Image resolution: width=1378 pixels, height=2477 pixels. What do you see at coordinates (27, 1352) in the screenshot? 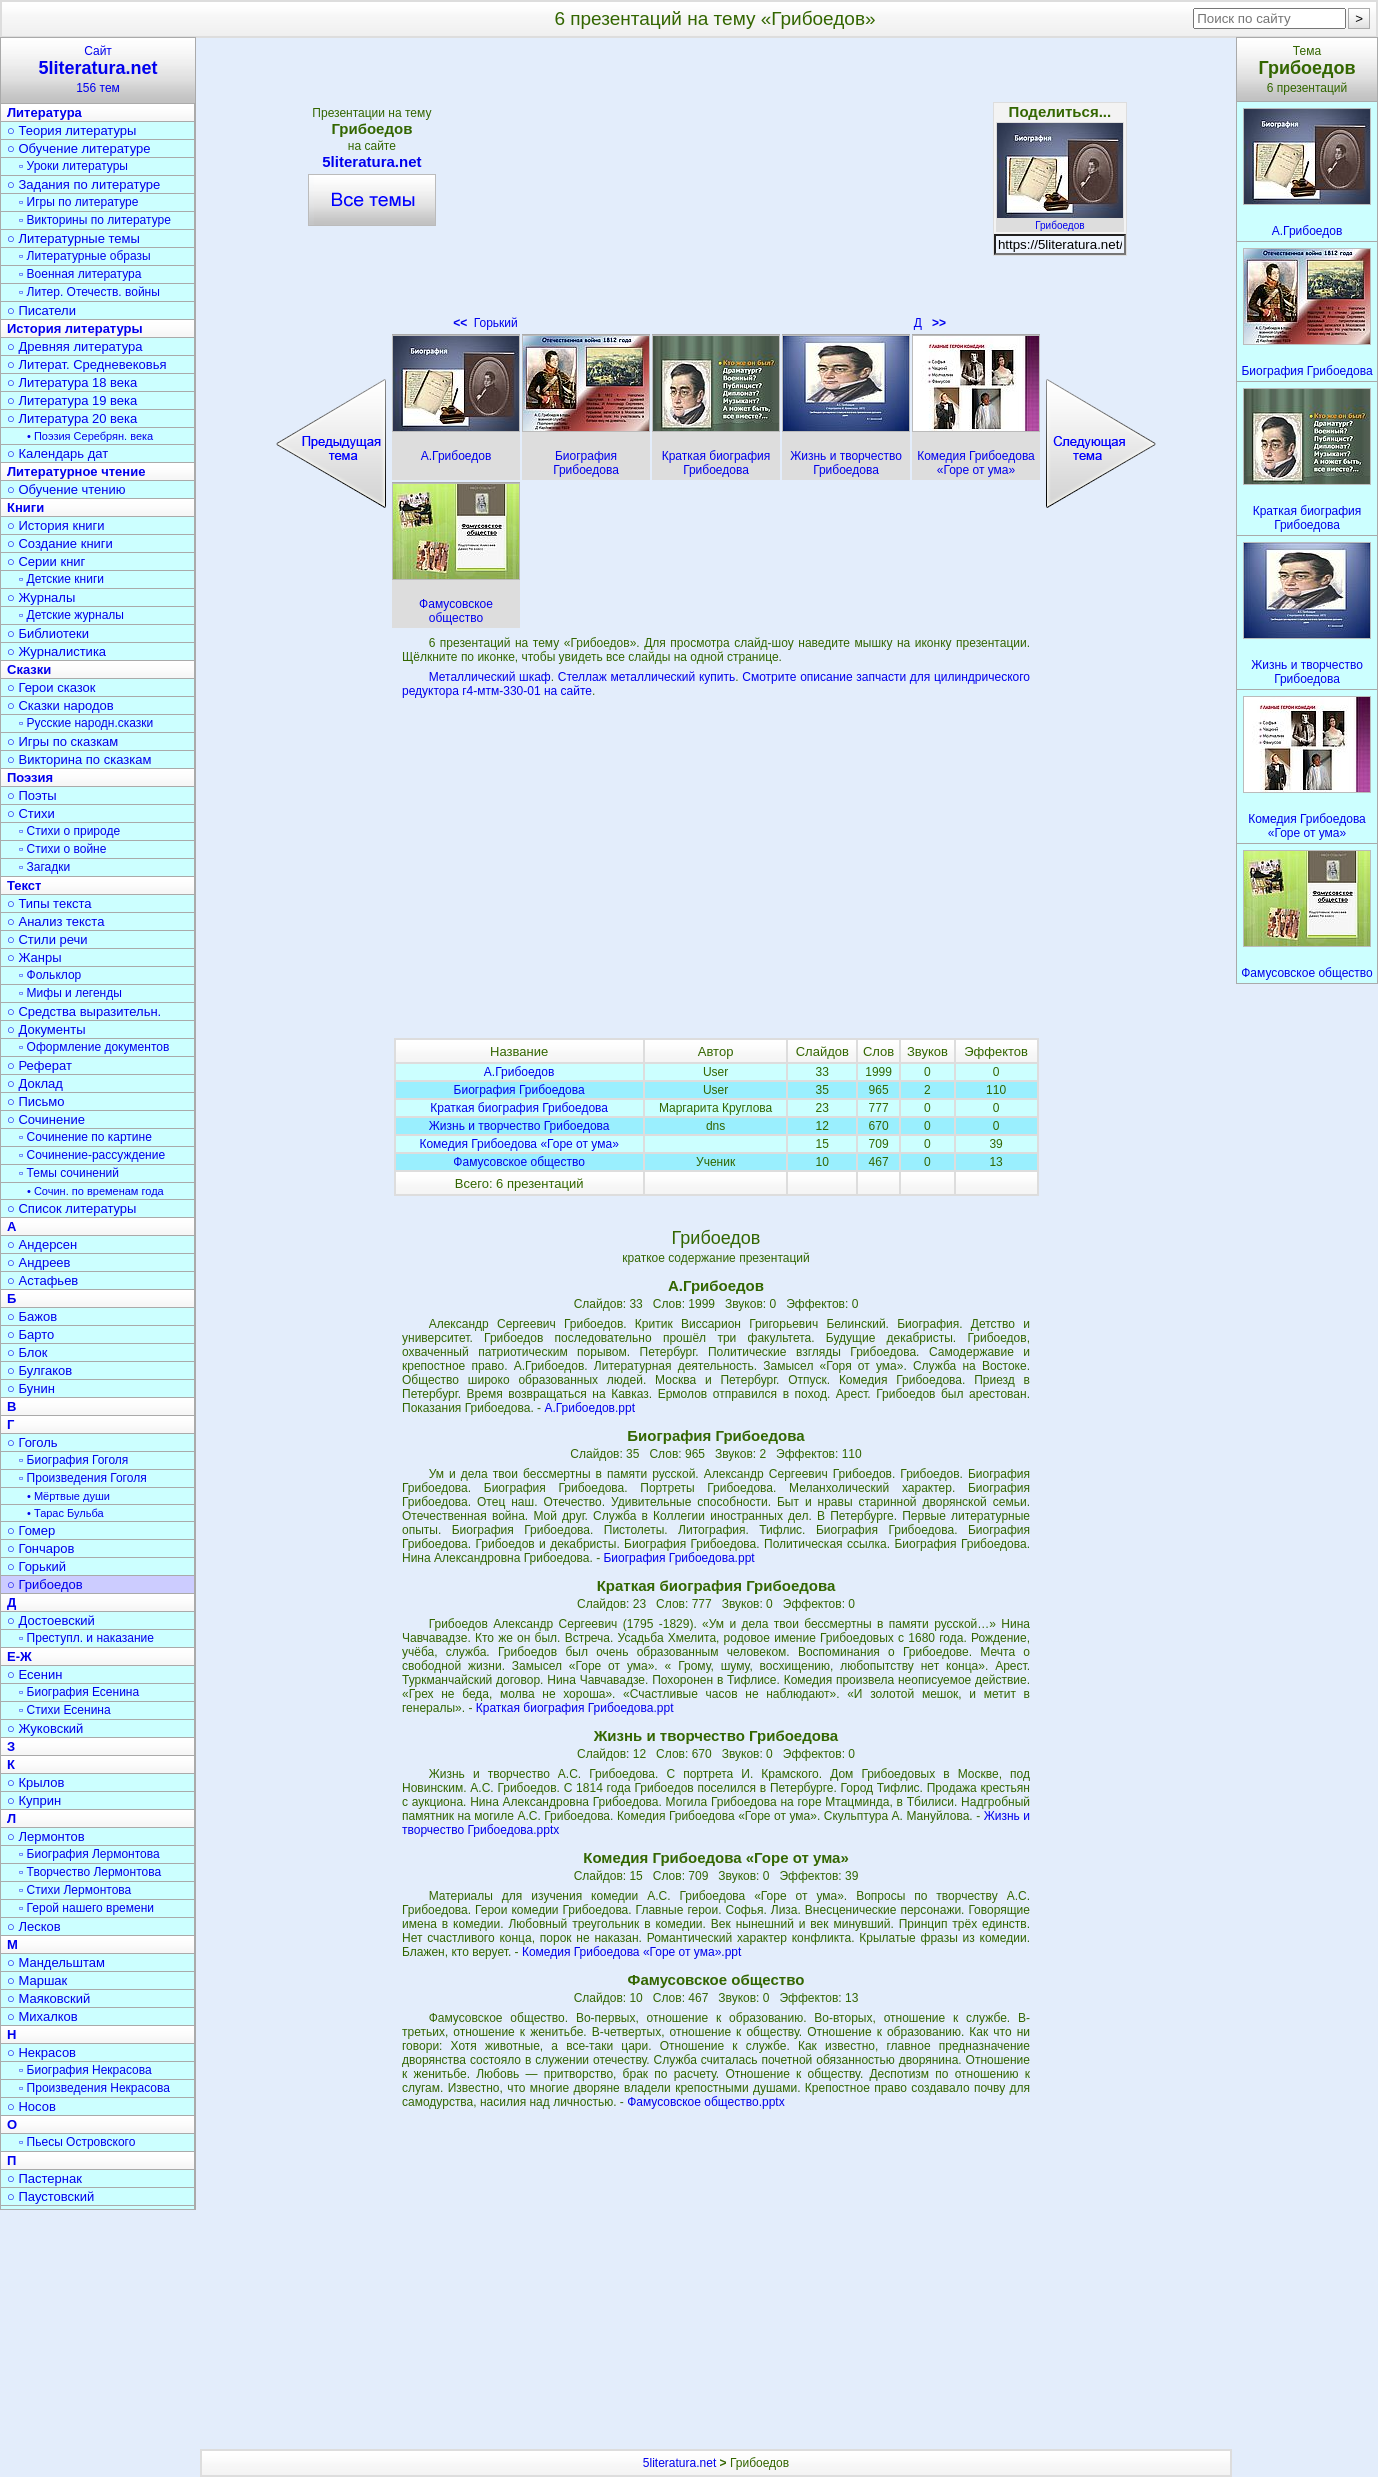
I see `○ Блок` at bounding box center [27, 1352].